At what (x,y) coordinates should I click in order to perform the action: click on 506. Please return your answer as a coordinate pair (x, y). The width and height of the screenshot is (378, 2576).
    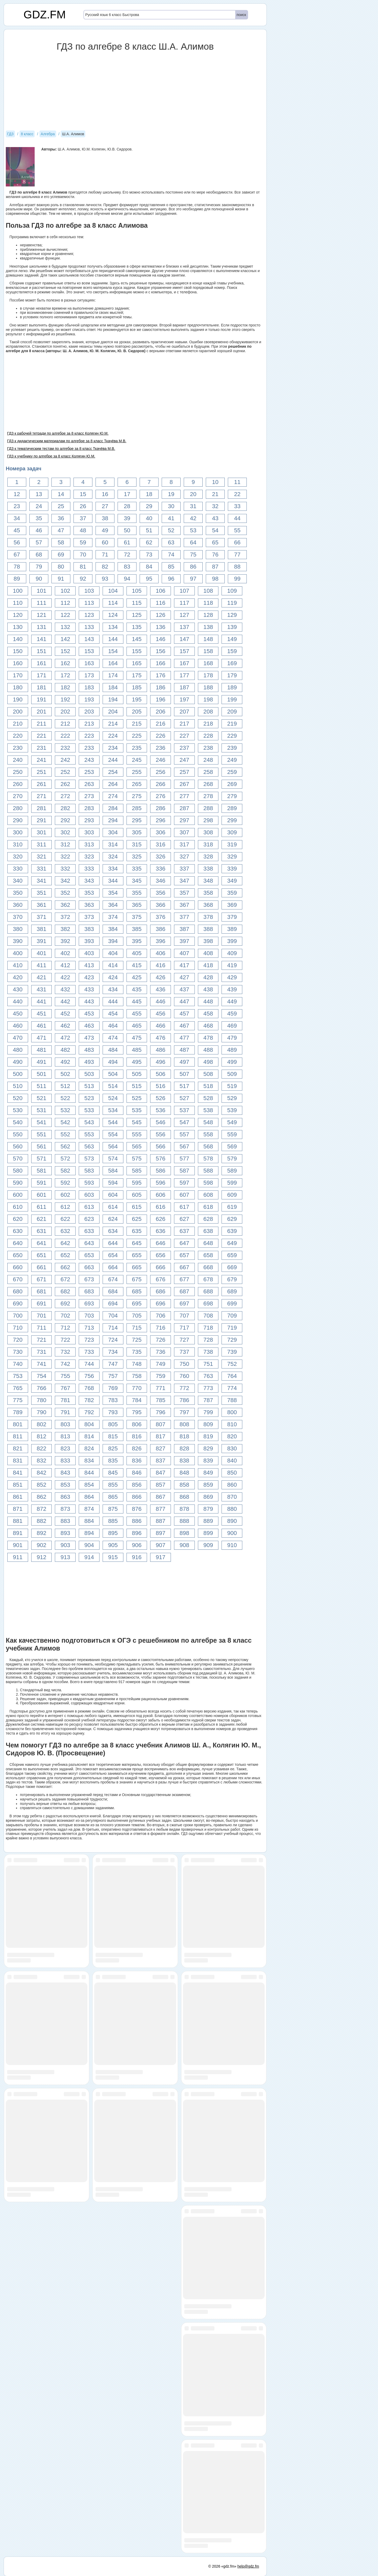
    Looking at the image, I should click on (160, 1074).